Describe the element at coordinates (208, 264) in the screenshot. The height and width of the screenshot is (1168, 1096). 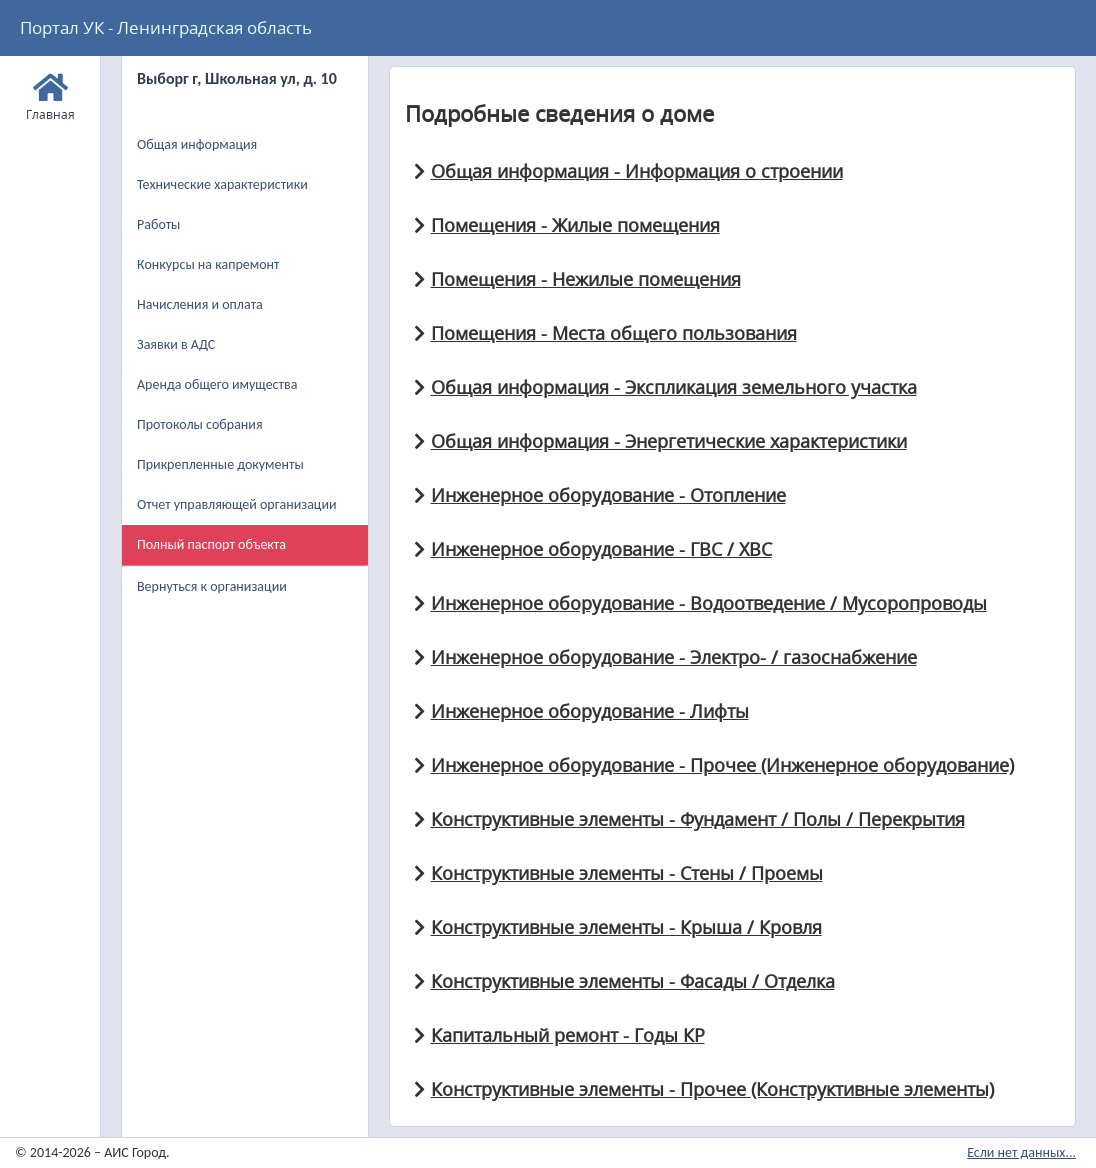
I see `Конкурсы на капремонт` at that location.